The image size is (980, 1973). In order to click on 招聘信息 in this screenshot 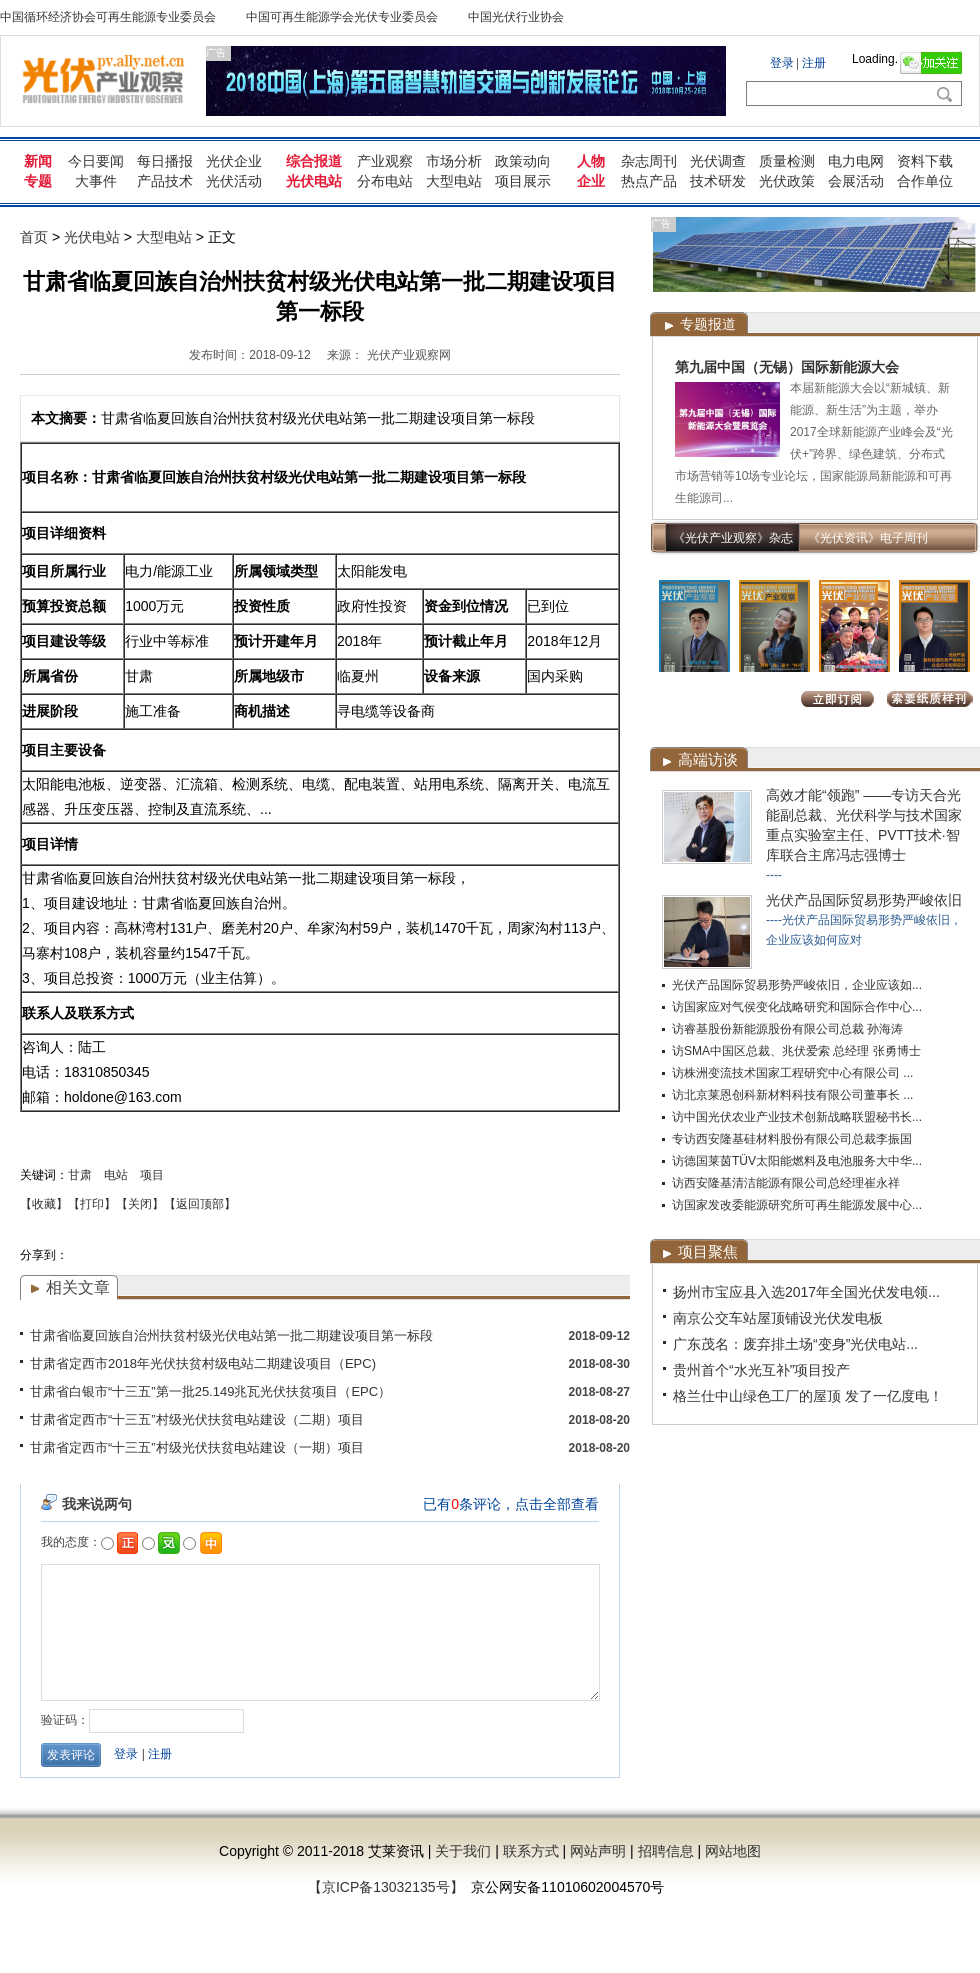, I will do `click(666, 1851)`.